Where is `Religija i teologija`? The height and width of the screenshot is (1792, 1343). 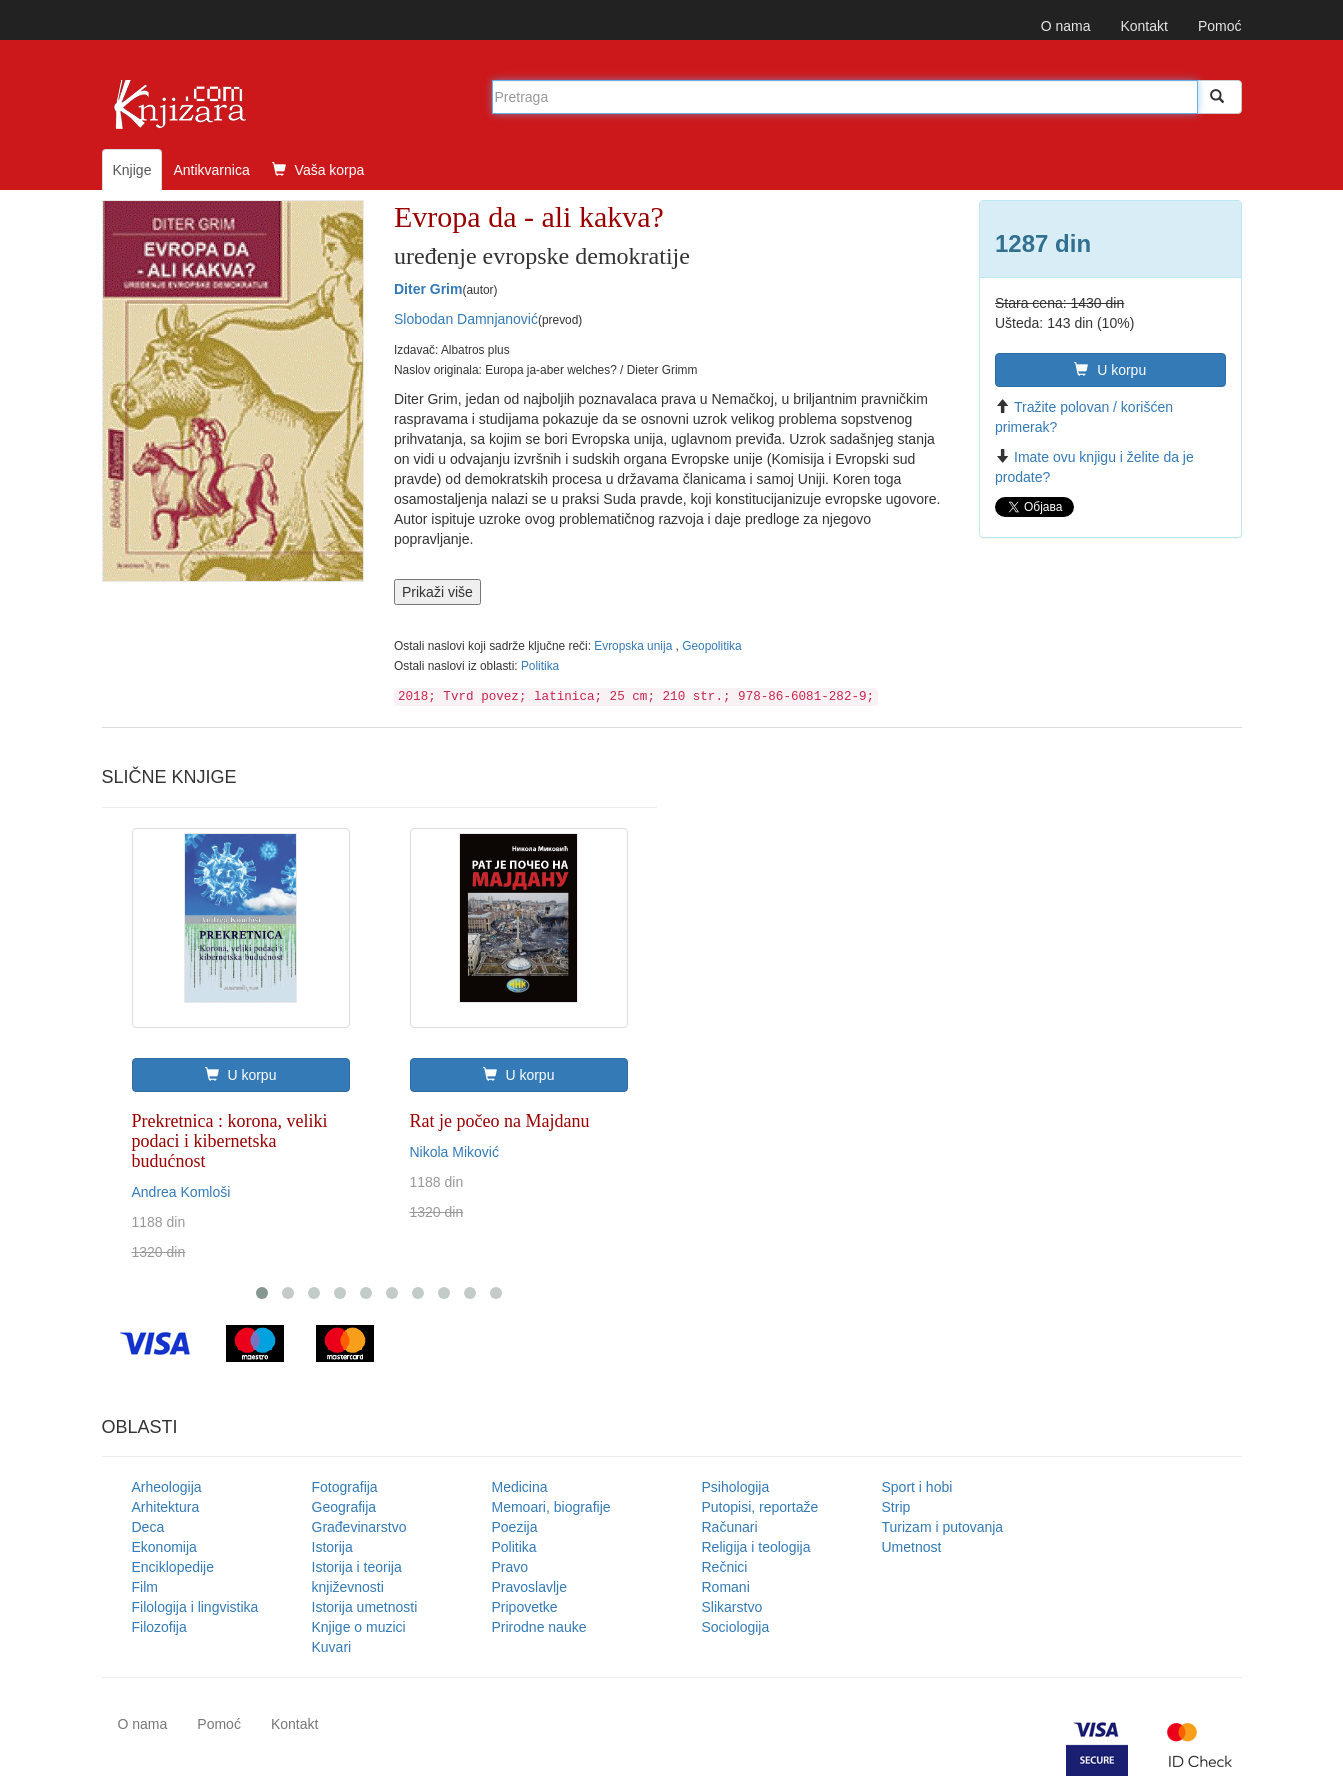 Religija i teologija is located at coordinates (756, 1547).